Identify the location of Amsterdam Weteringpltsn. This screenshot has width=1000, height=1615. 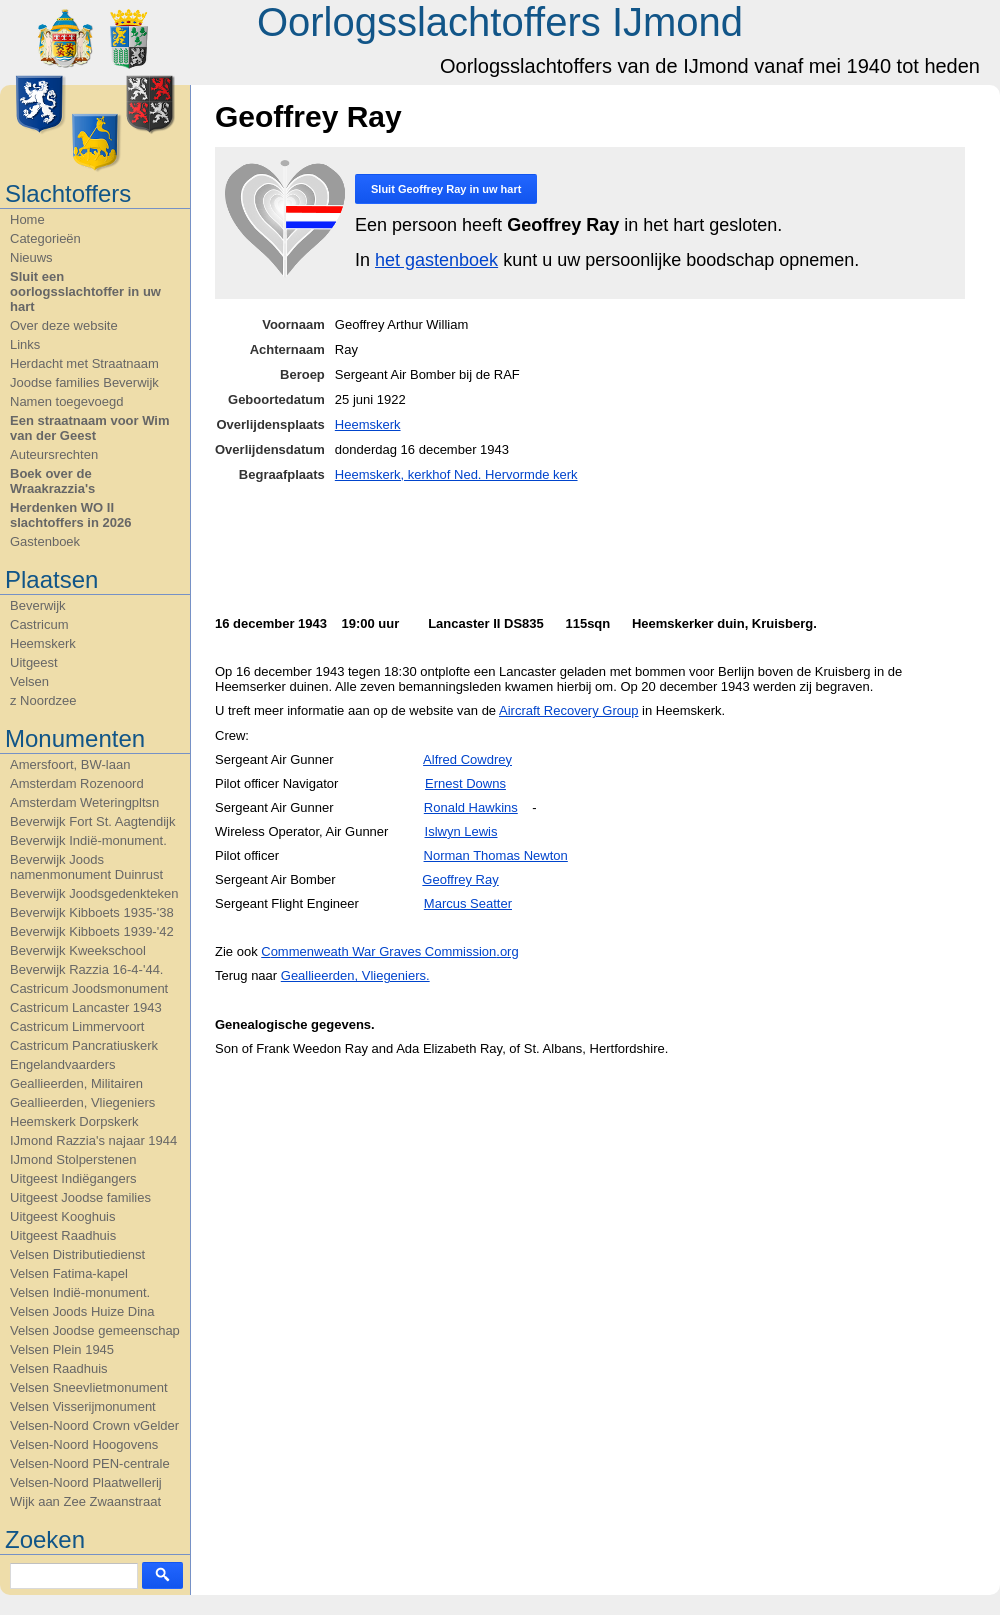
(84, 802).